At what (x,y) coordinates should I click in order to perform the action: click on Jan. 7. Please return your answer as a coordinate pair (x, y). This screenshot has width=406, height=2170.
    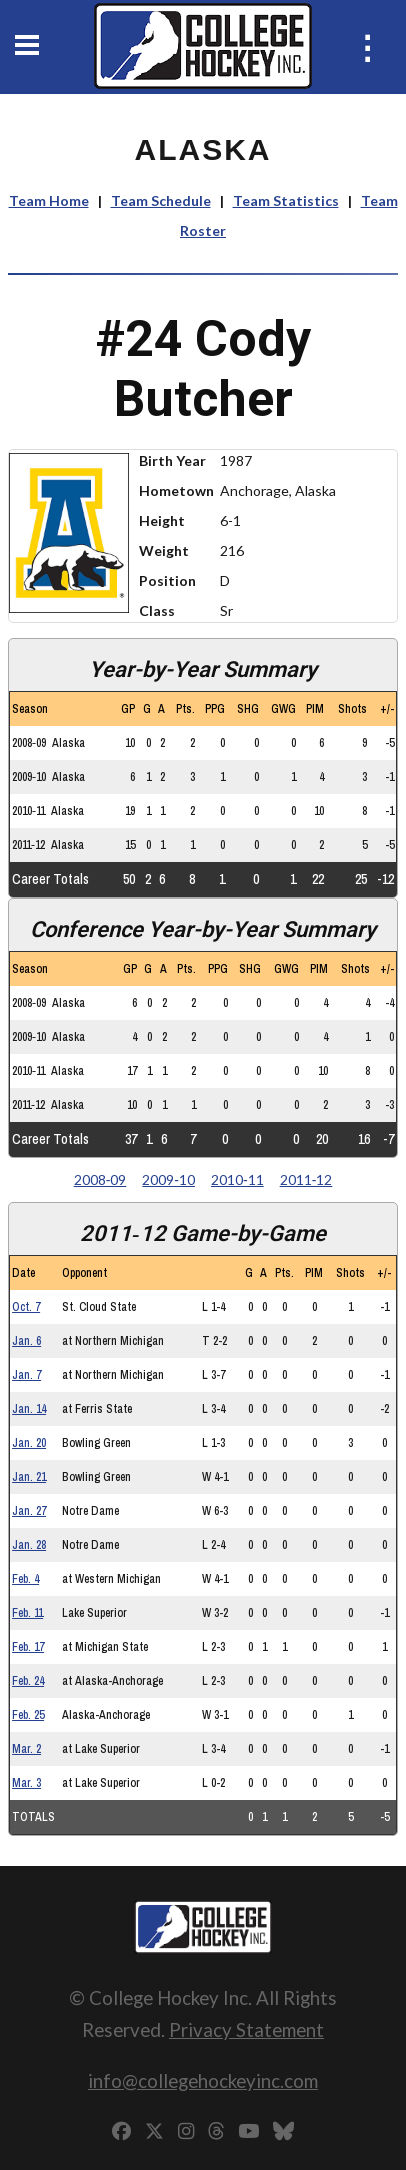
    Looking at the image, I should click on (26, 1375).